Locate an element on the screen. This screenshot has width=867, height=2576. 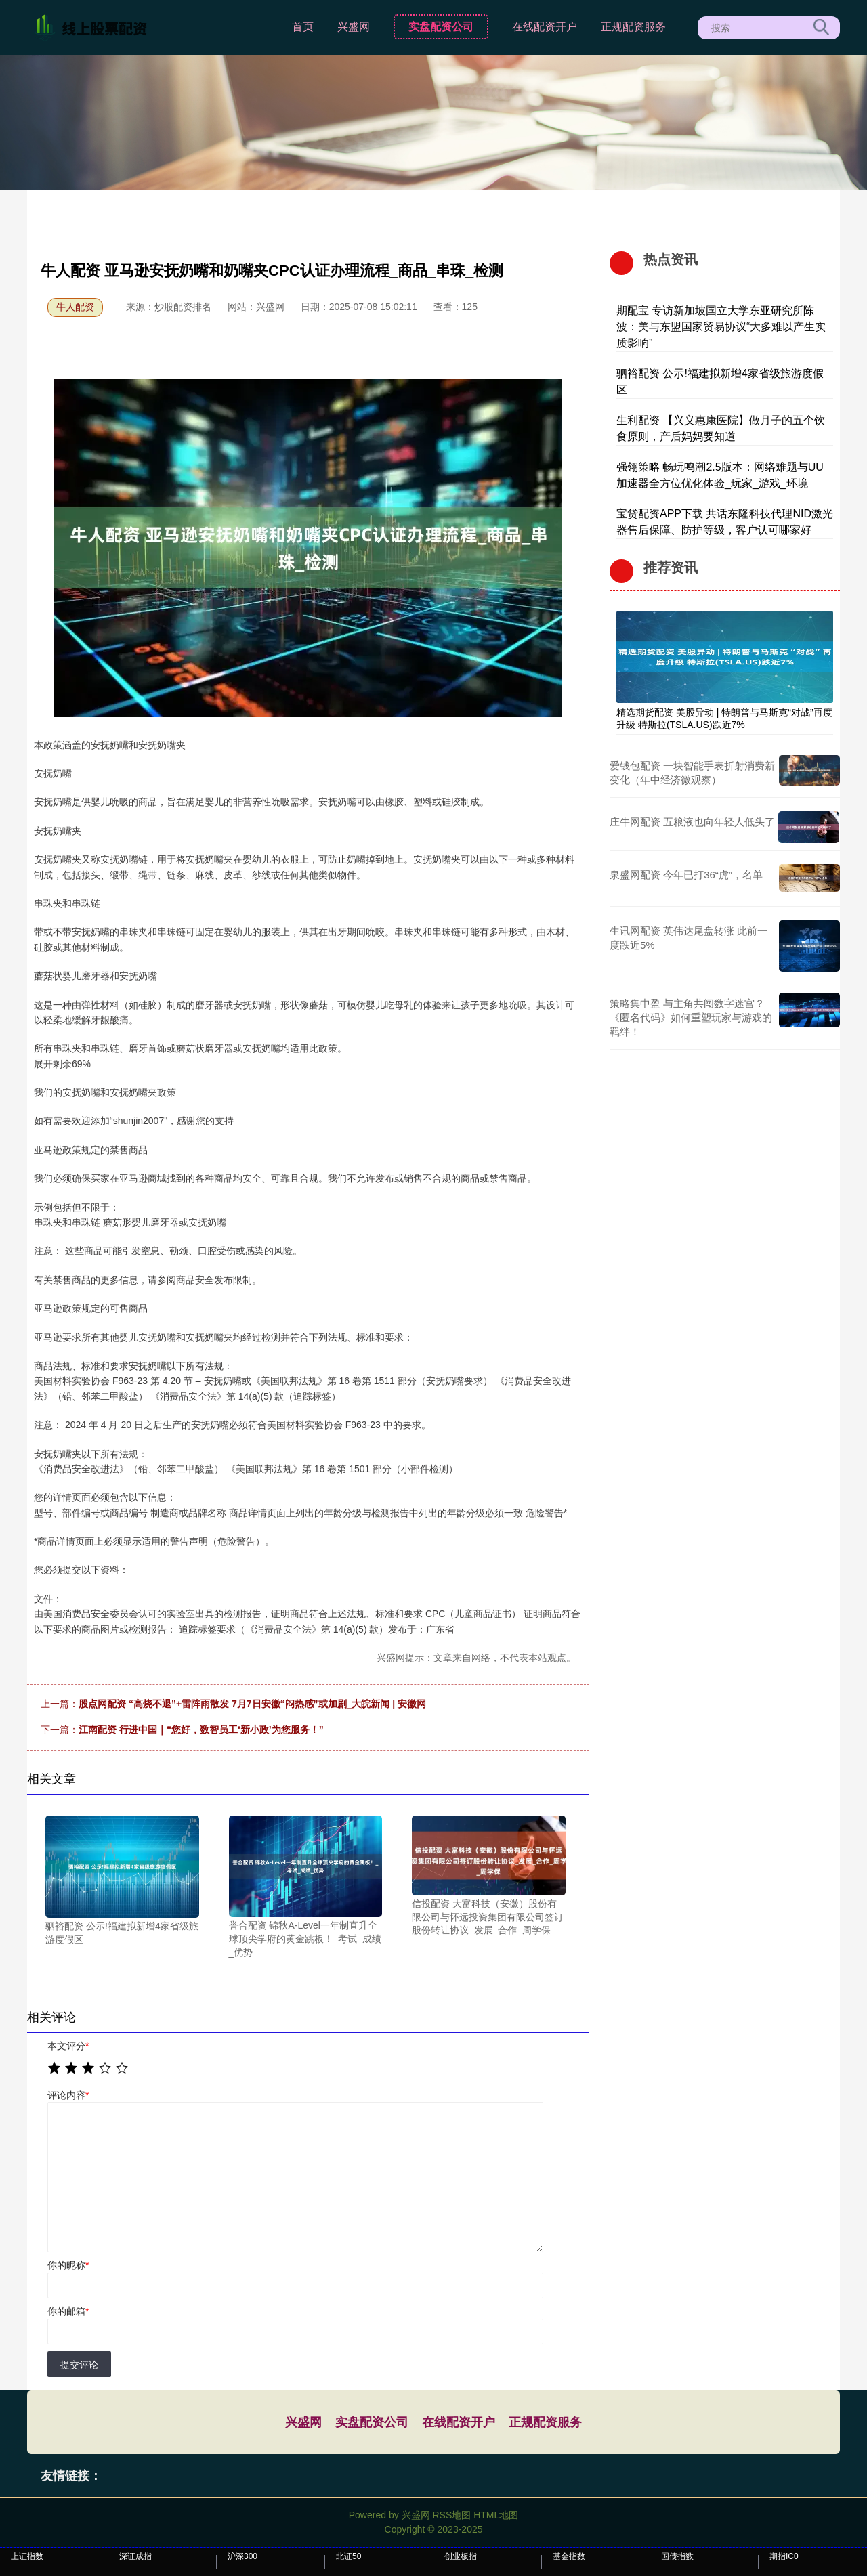
股点网配资 “高烧不退”+雷阵雨散发 7月7日安徽“闷热感”或加剧_大皖新闻 | 安徽网 is located at coordinates (252, 1703).